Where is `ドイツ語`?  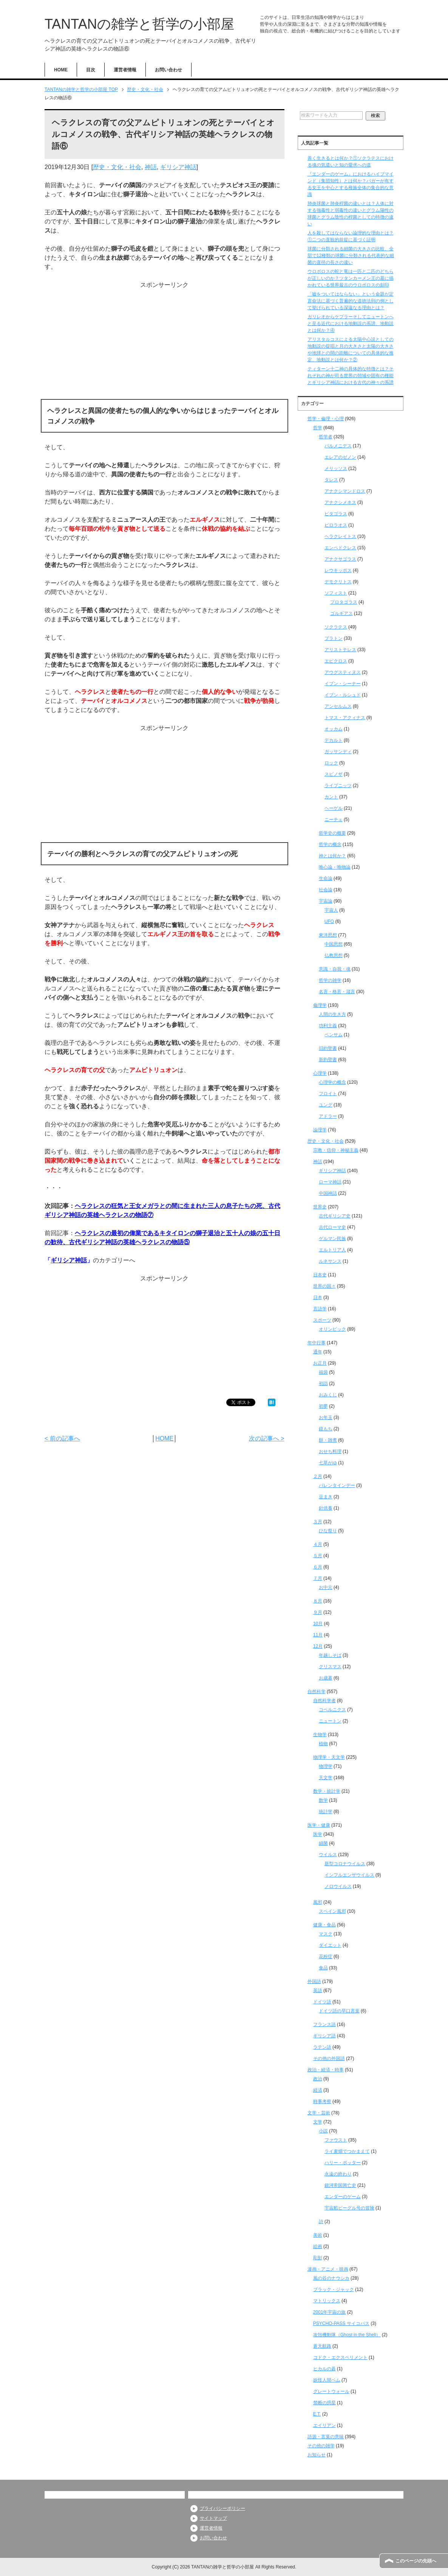 ドイツ語 is located at coordinates (322, 2001).